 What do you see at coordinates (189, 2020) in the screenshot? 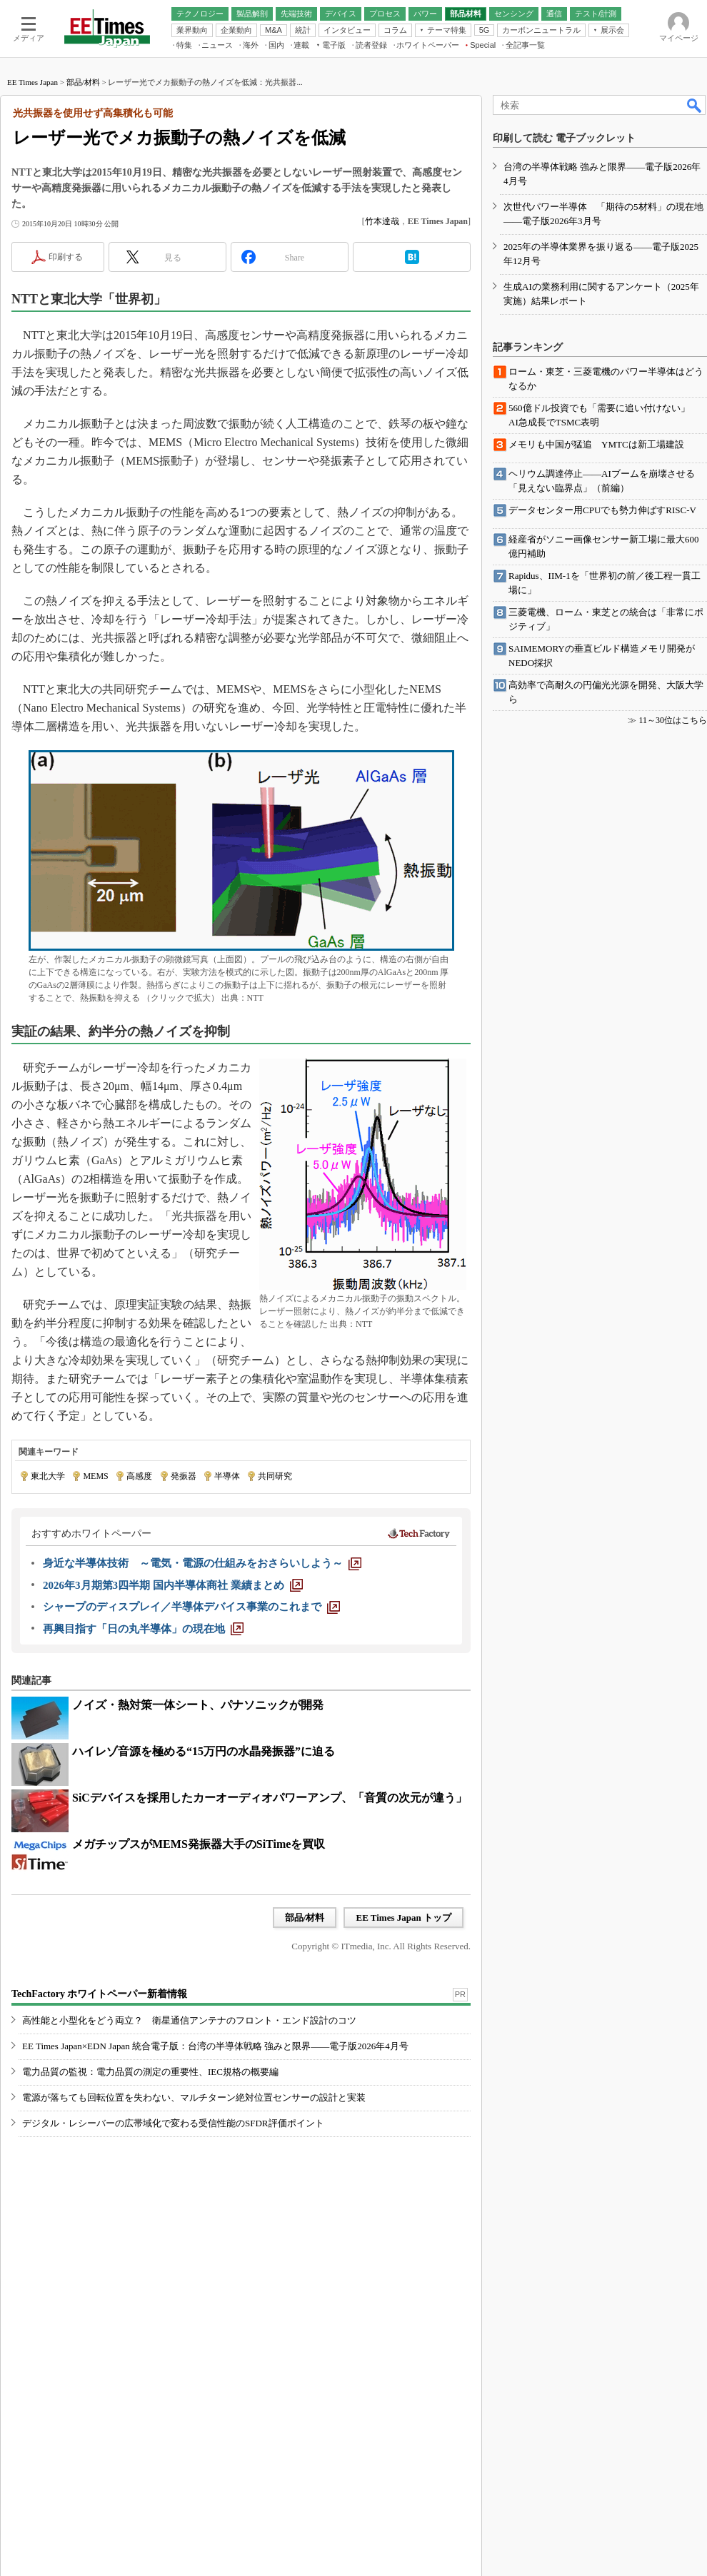
I see `高性能と小型化をどう両立？ 衛星通信アンテナのフロント・エンド設計のコツ` at bounding box center [189, 2020].